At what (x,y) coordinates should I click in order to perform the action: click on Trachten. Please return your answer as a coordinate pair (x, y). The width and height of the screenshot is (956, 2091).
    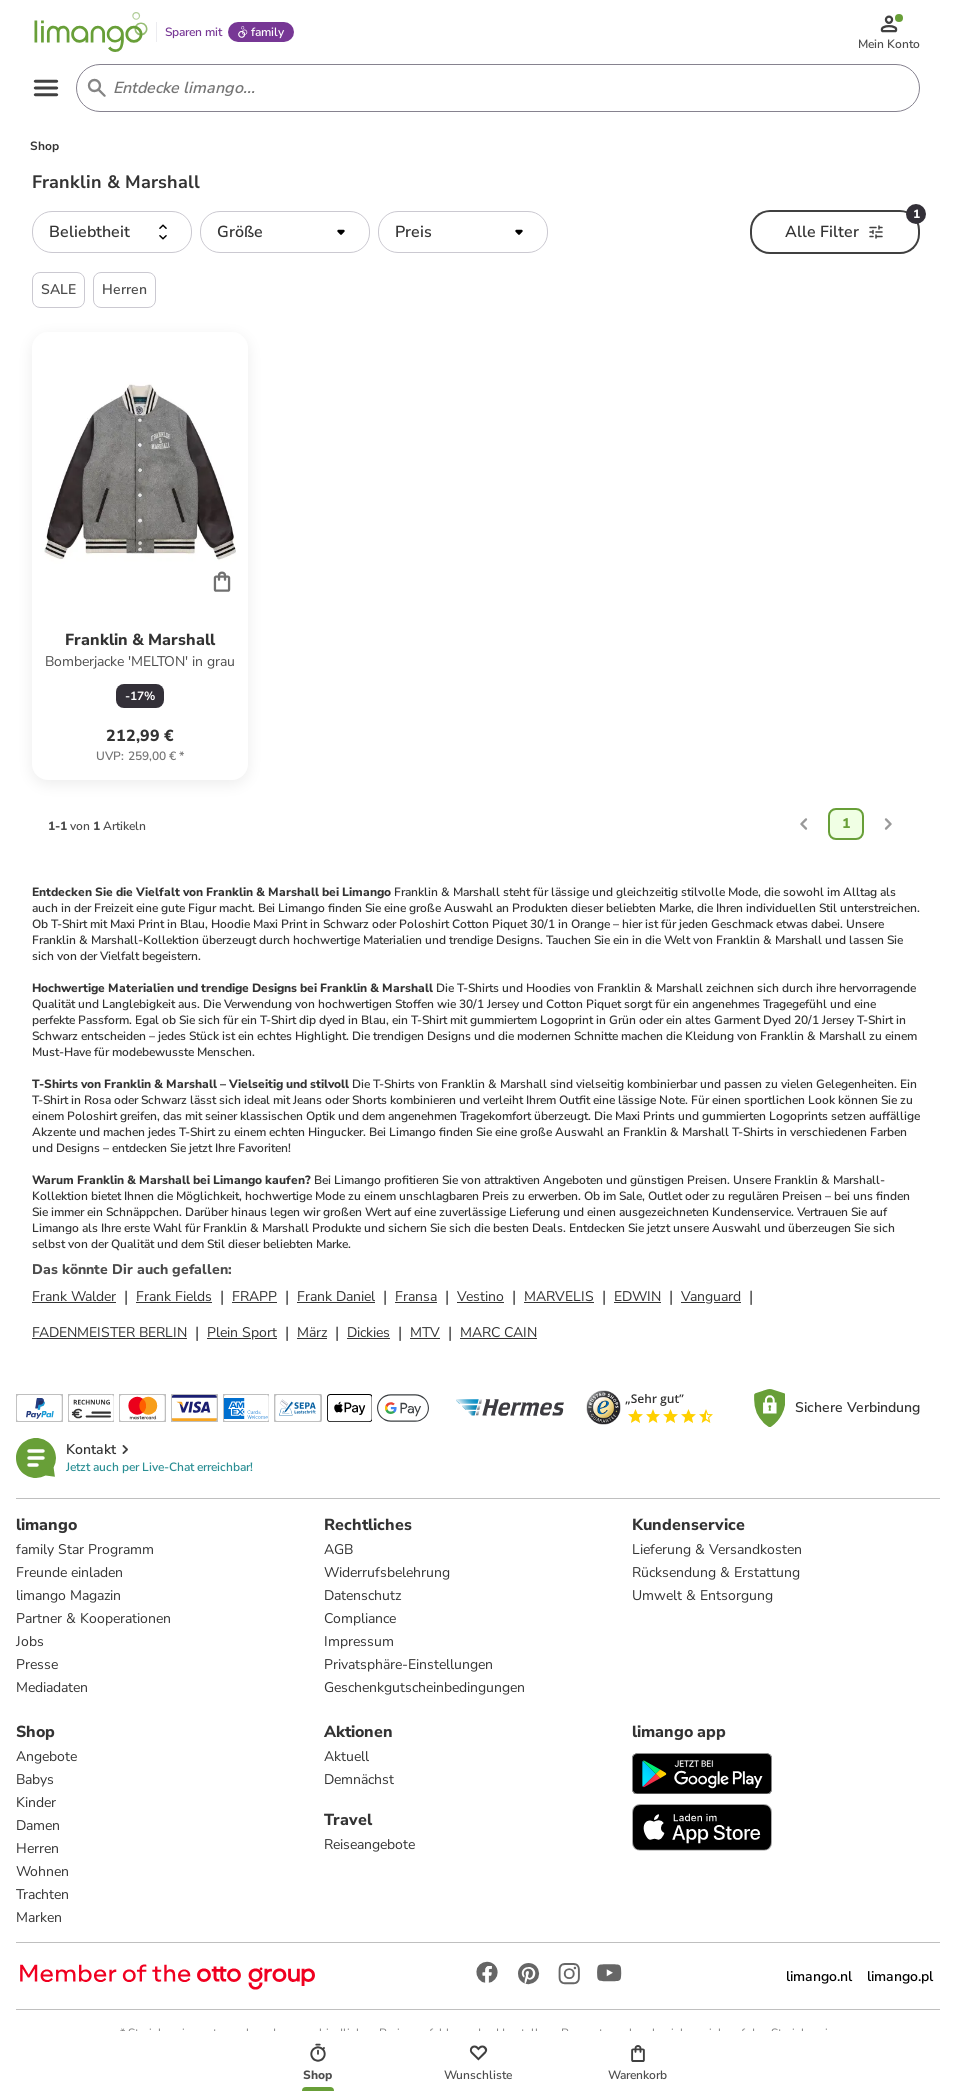
    Looking at the image, I should click on (42, 1894).